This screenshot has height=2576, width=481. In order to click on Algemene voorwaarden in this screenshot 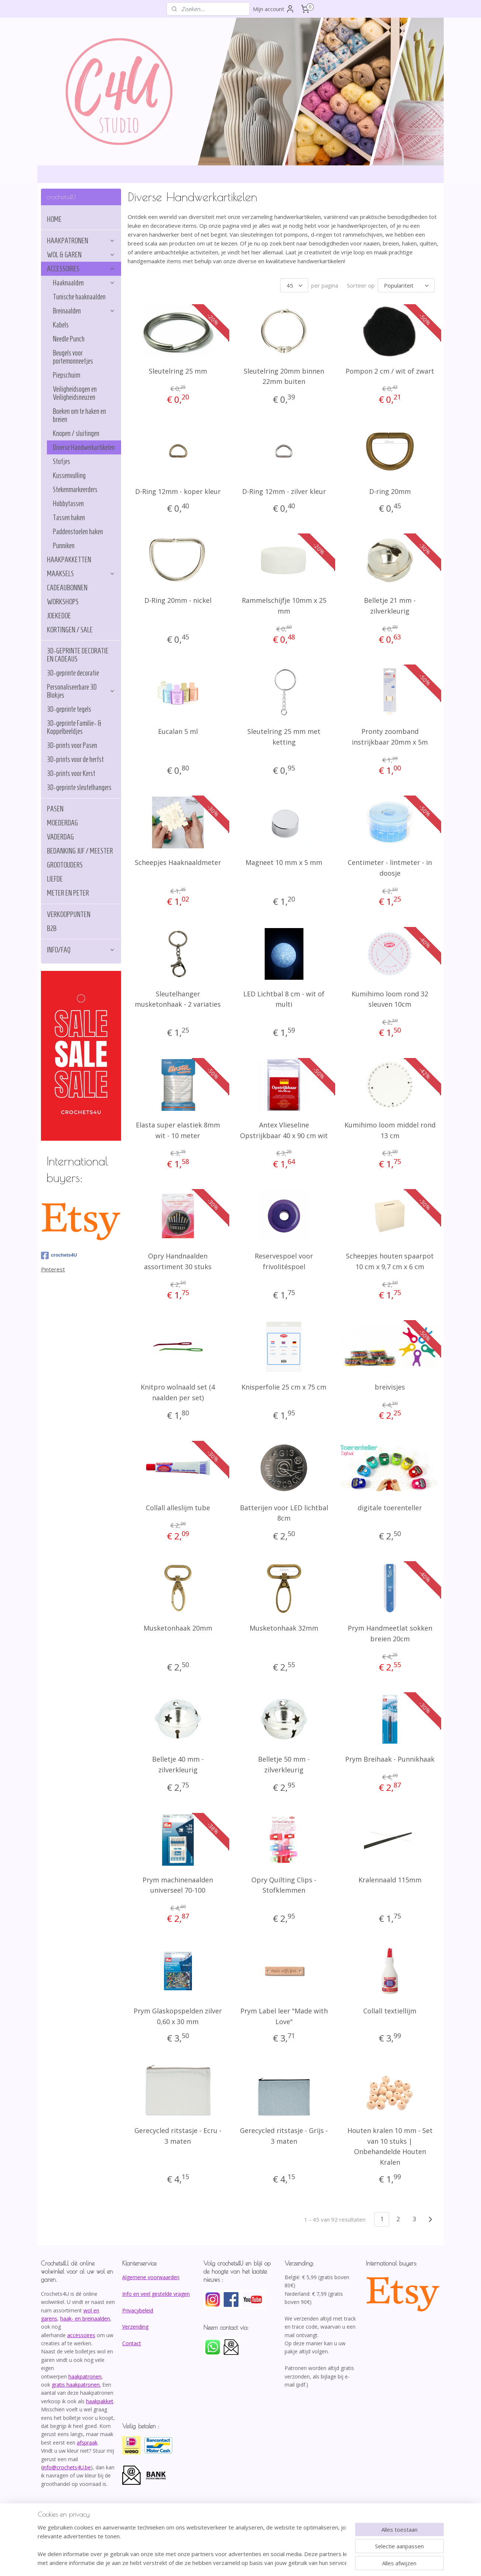, I will do `click(150, 2277)`.